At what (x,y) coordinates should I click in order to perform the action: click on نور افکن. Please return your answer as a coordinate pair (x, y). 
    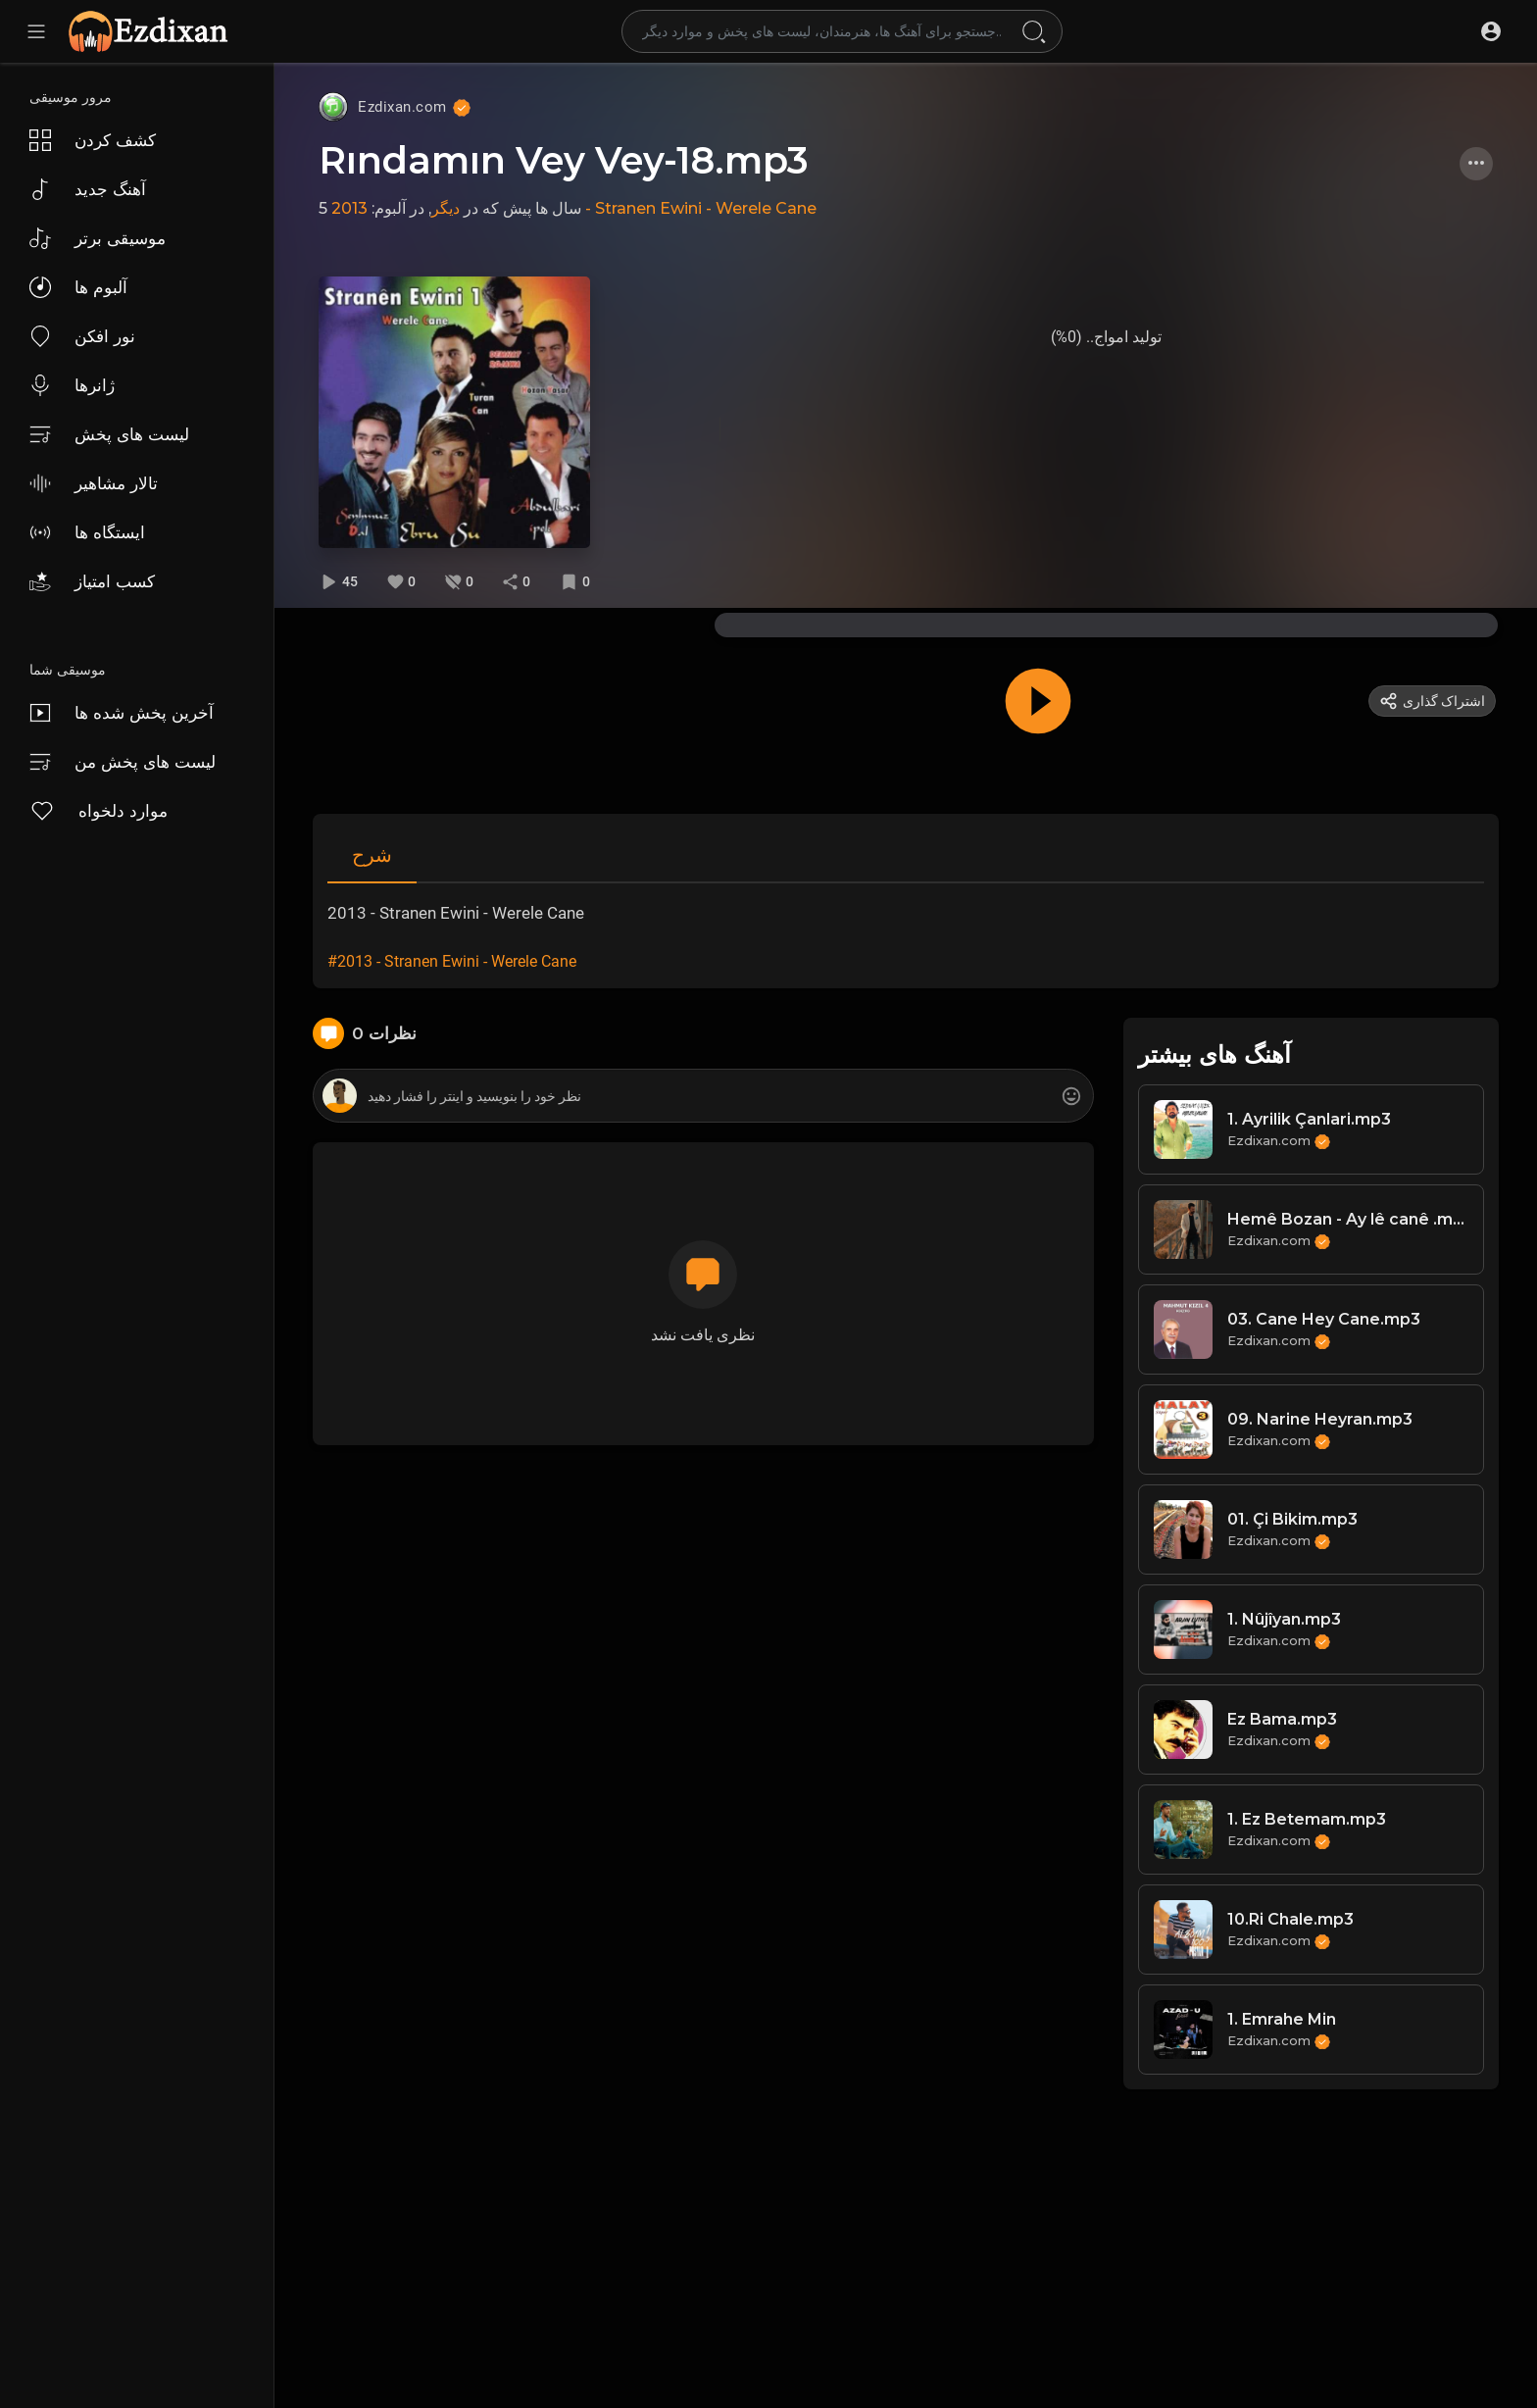
    Looking at the image, I should click on (82, 336).